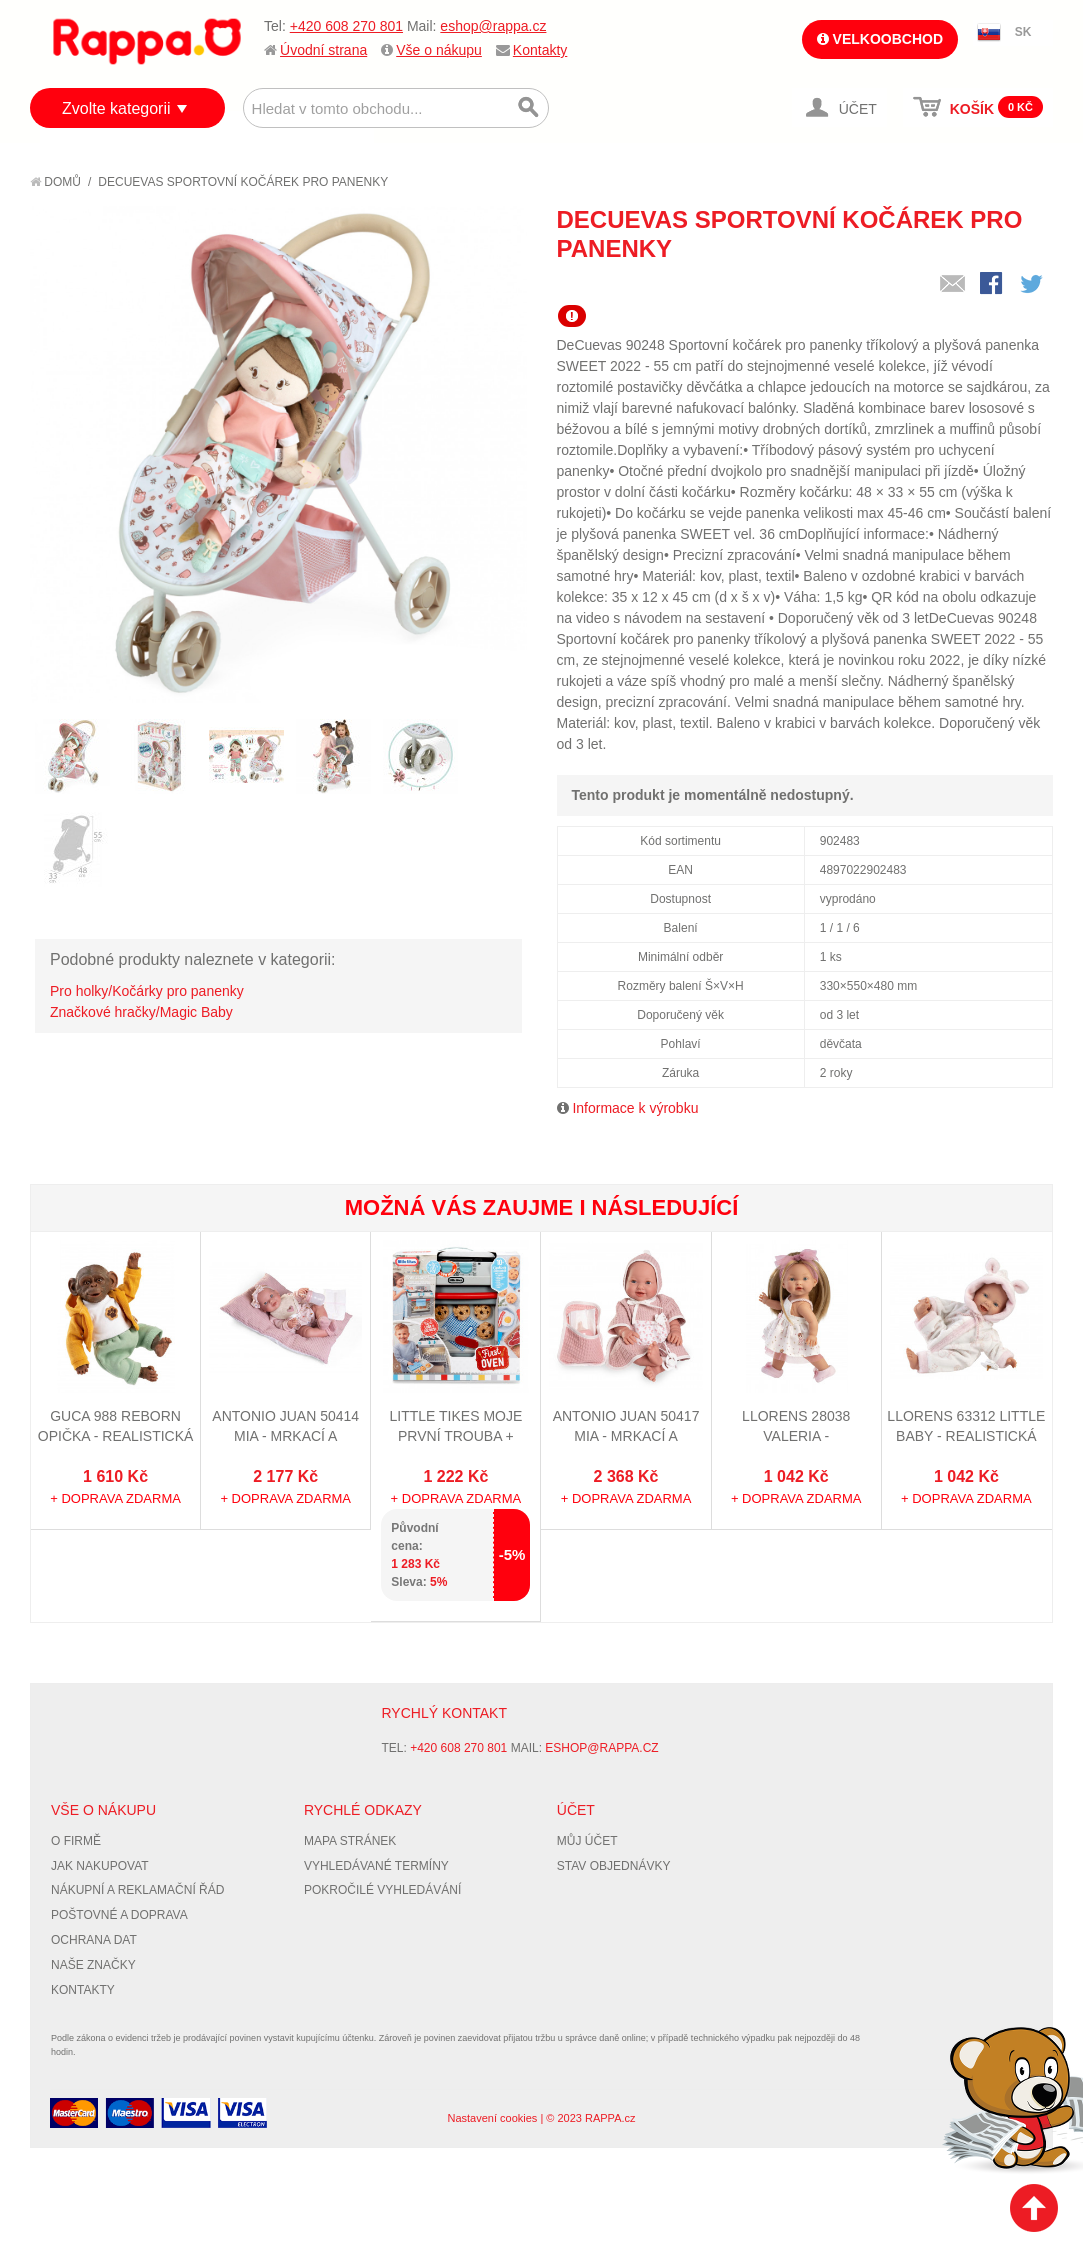 The image size is (1083, 2257). What do you see at coordinates (587, 1841) in the screenshot?
I see `Můj účet` at bounding box center [587, 1841].